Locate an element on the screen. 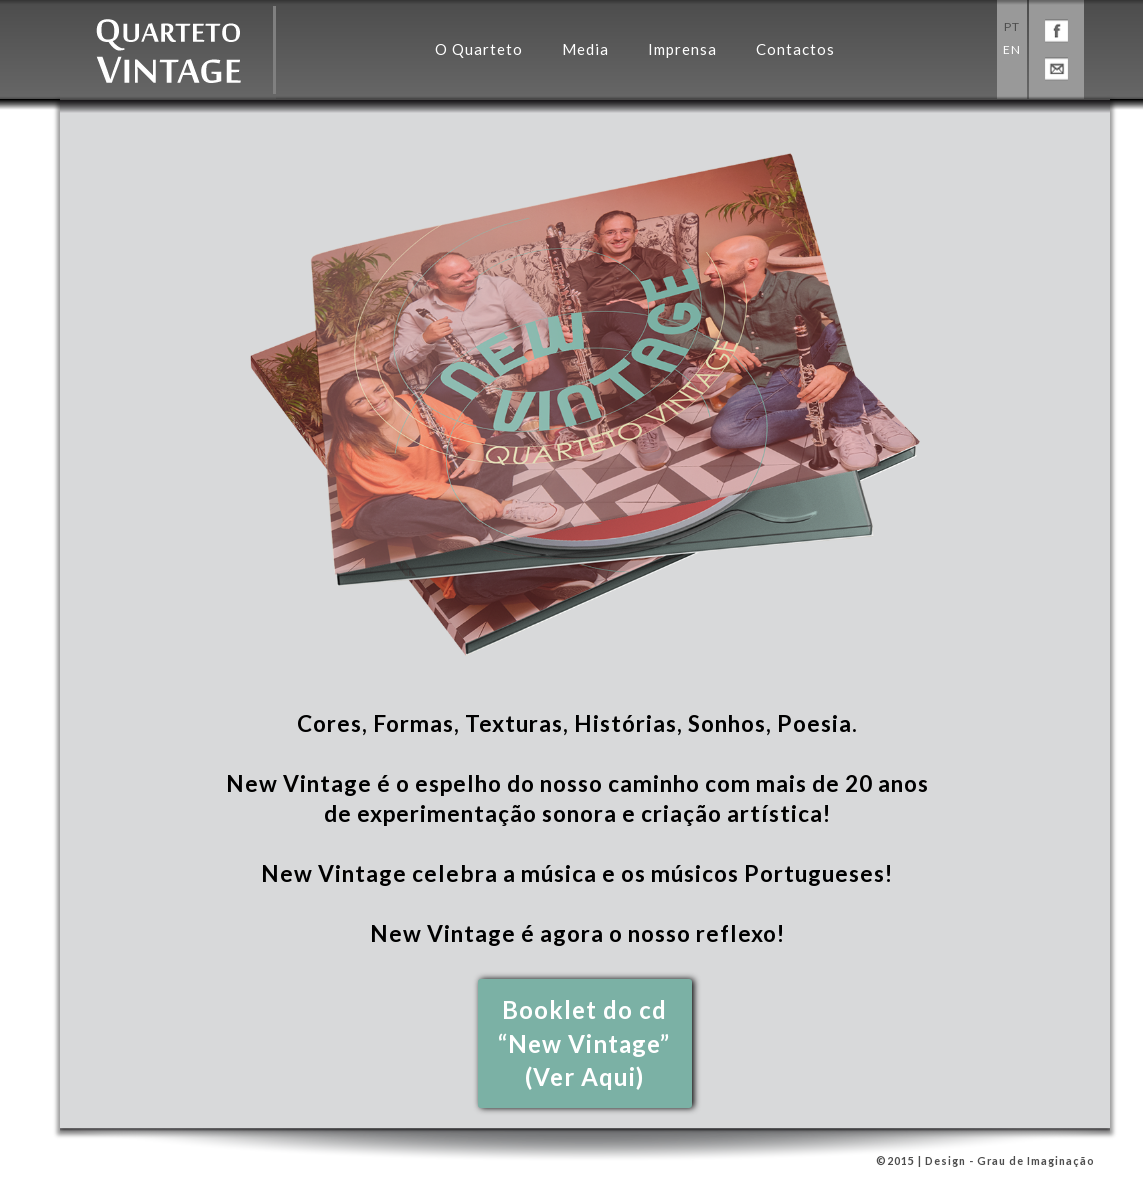  EN is located at coordinates (1012, 49).